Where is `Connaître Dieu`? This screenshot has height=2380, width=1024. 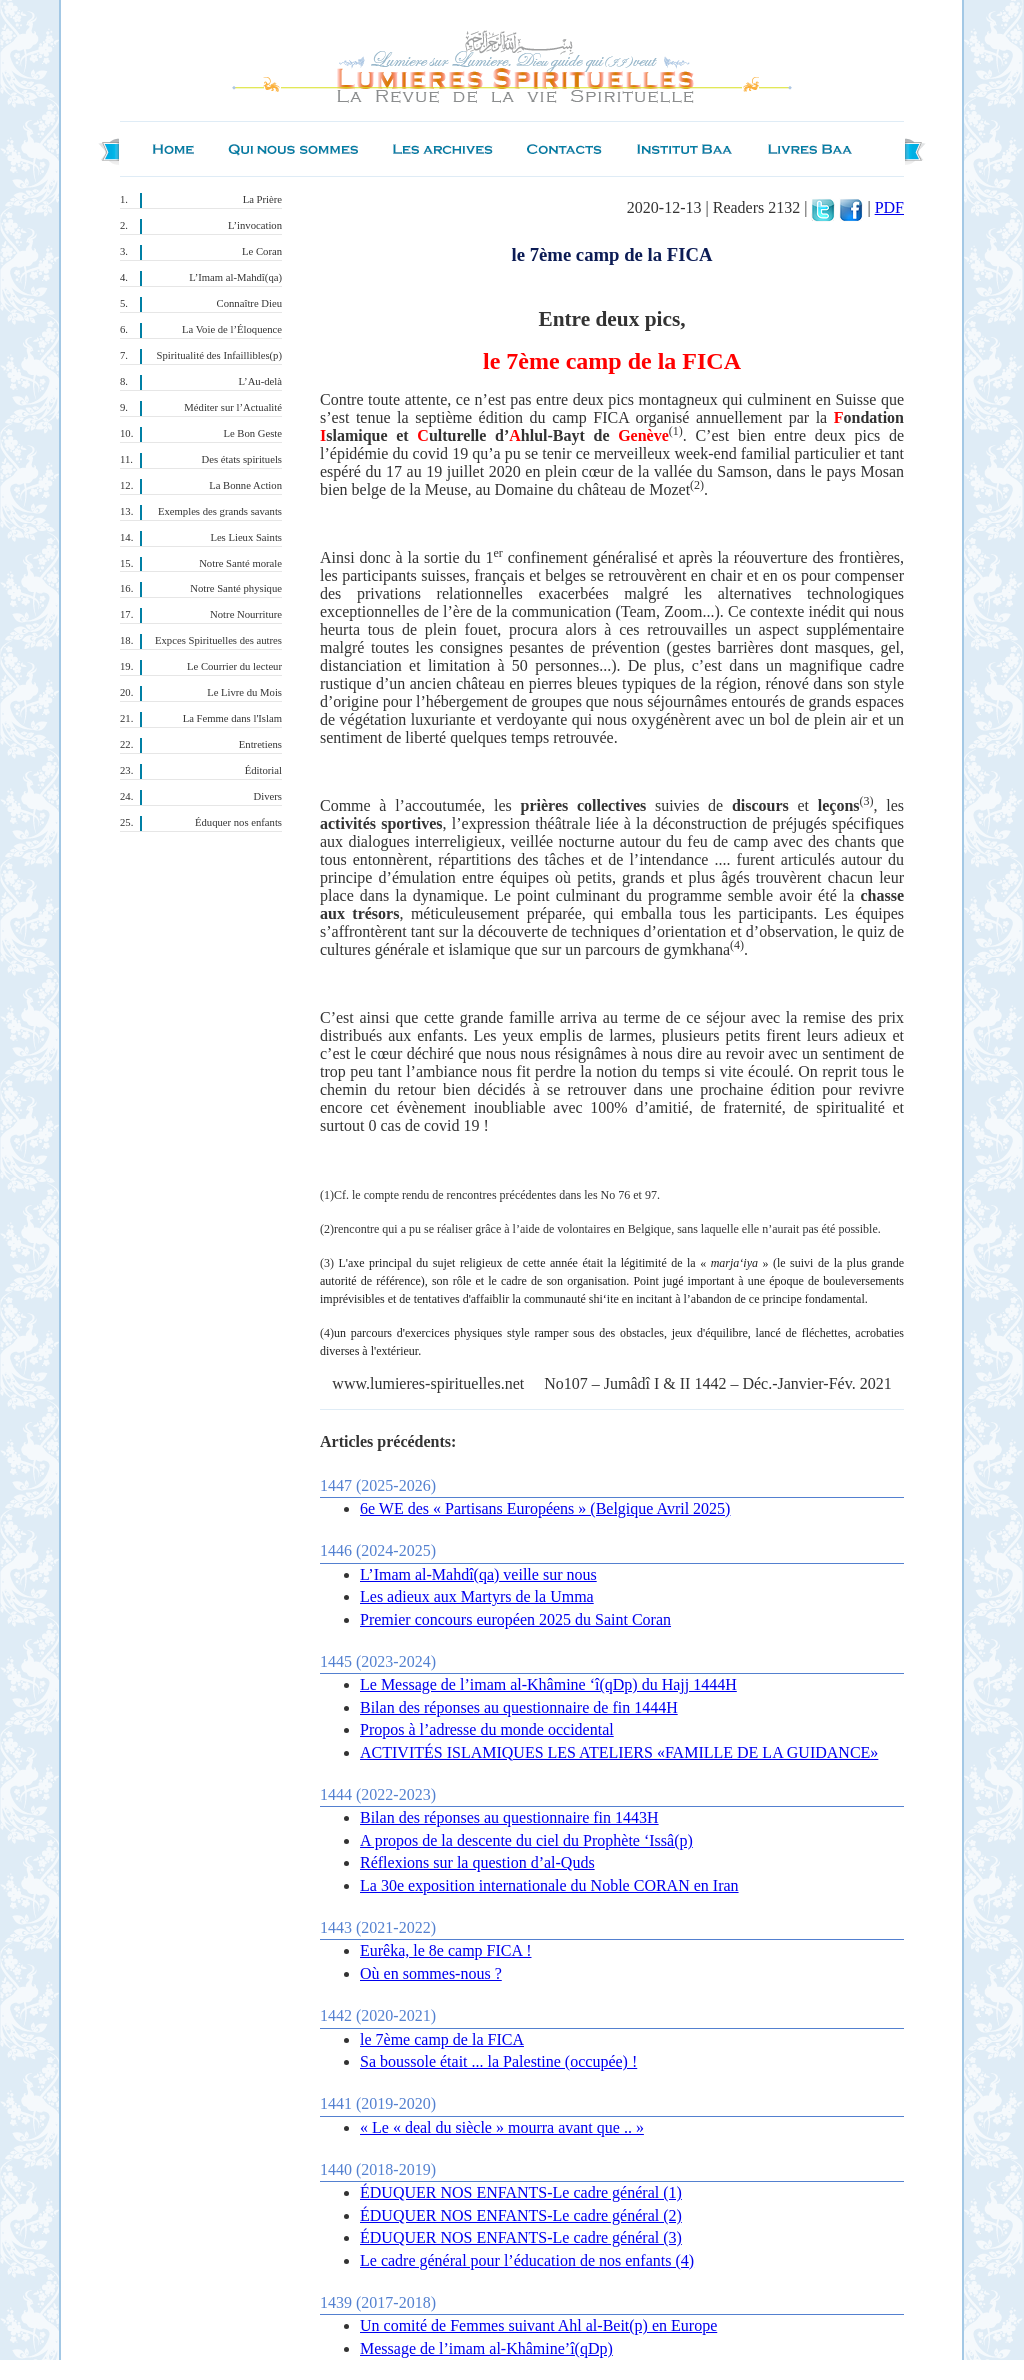 Connaître Dieu is located at coordinates (249, 303).